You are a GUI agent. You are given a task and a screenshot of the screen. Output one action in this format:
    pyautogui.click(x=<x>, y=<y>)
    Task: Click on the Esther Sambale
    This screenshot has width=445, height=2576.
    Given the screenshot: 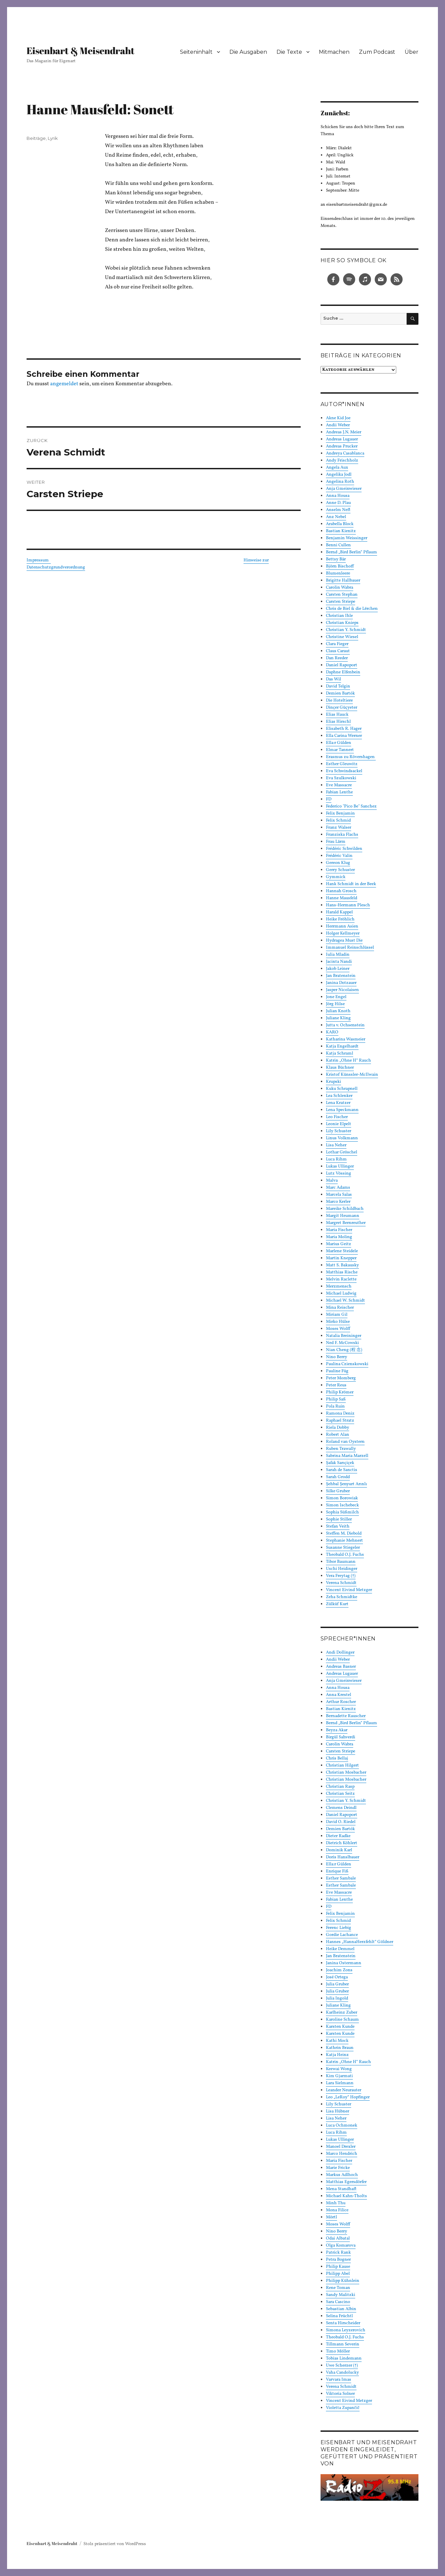 What is the action you would take?
    pyautogui.click(x=341, y=1878)
    